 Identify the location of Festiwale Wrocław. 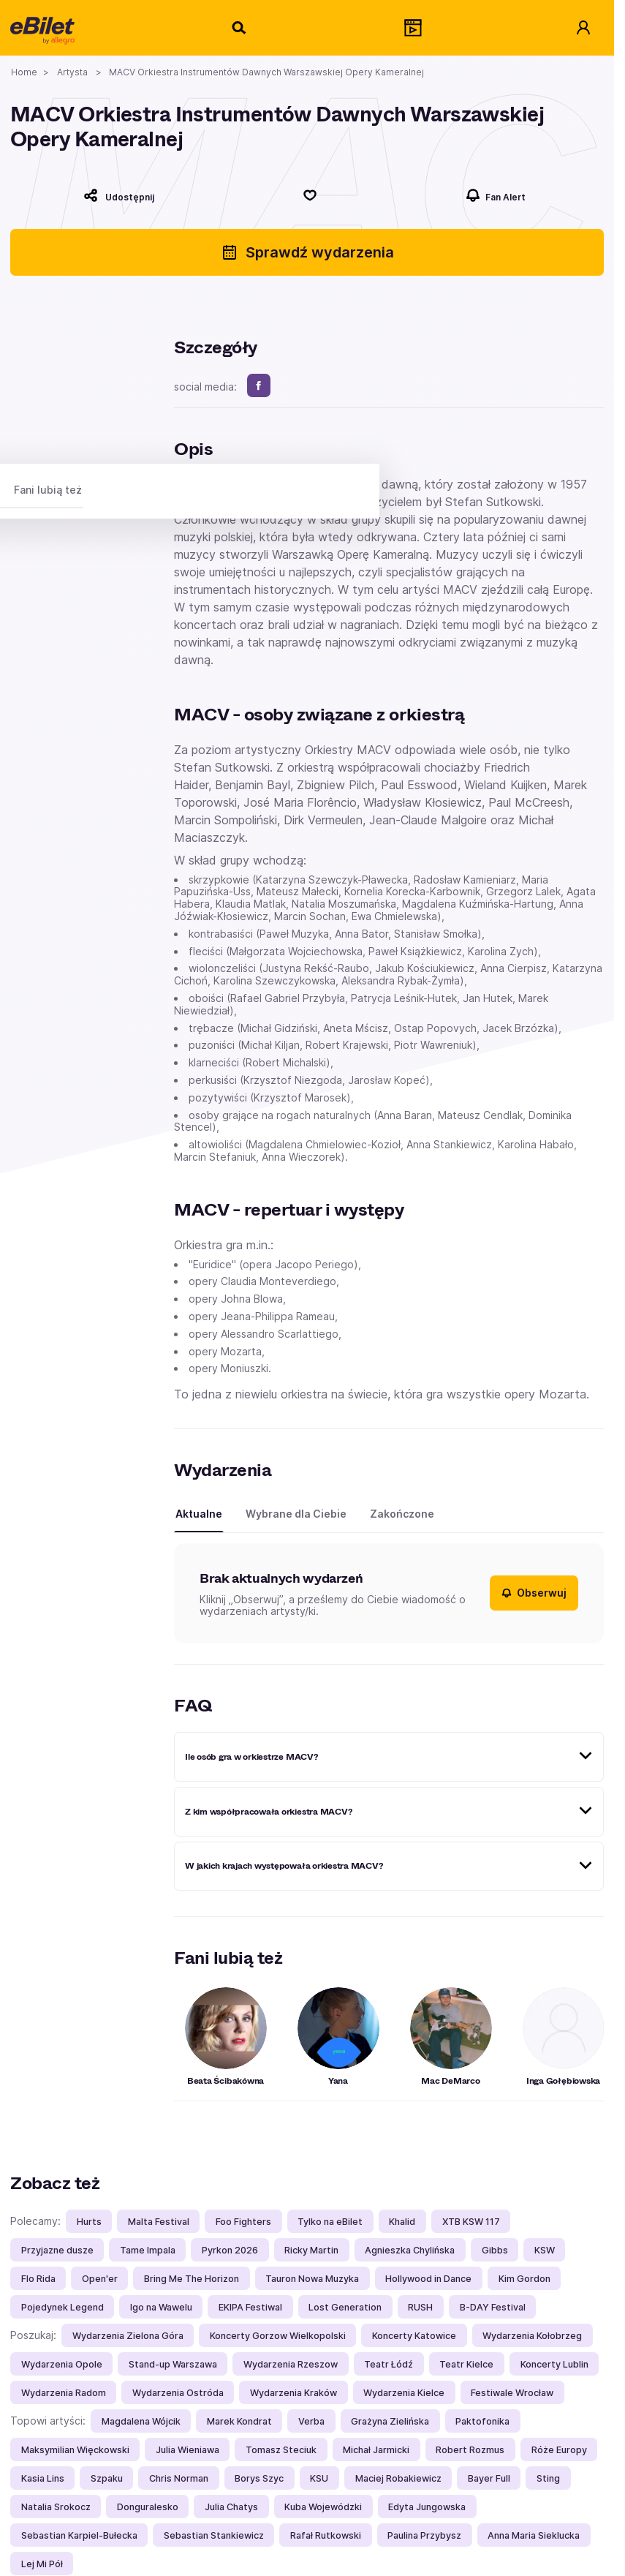
(512, 2392).